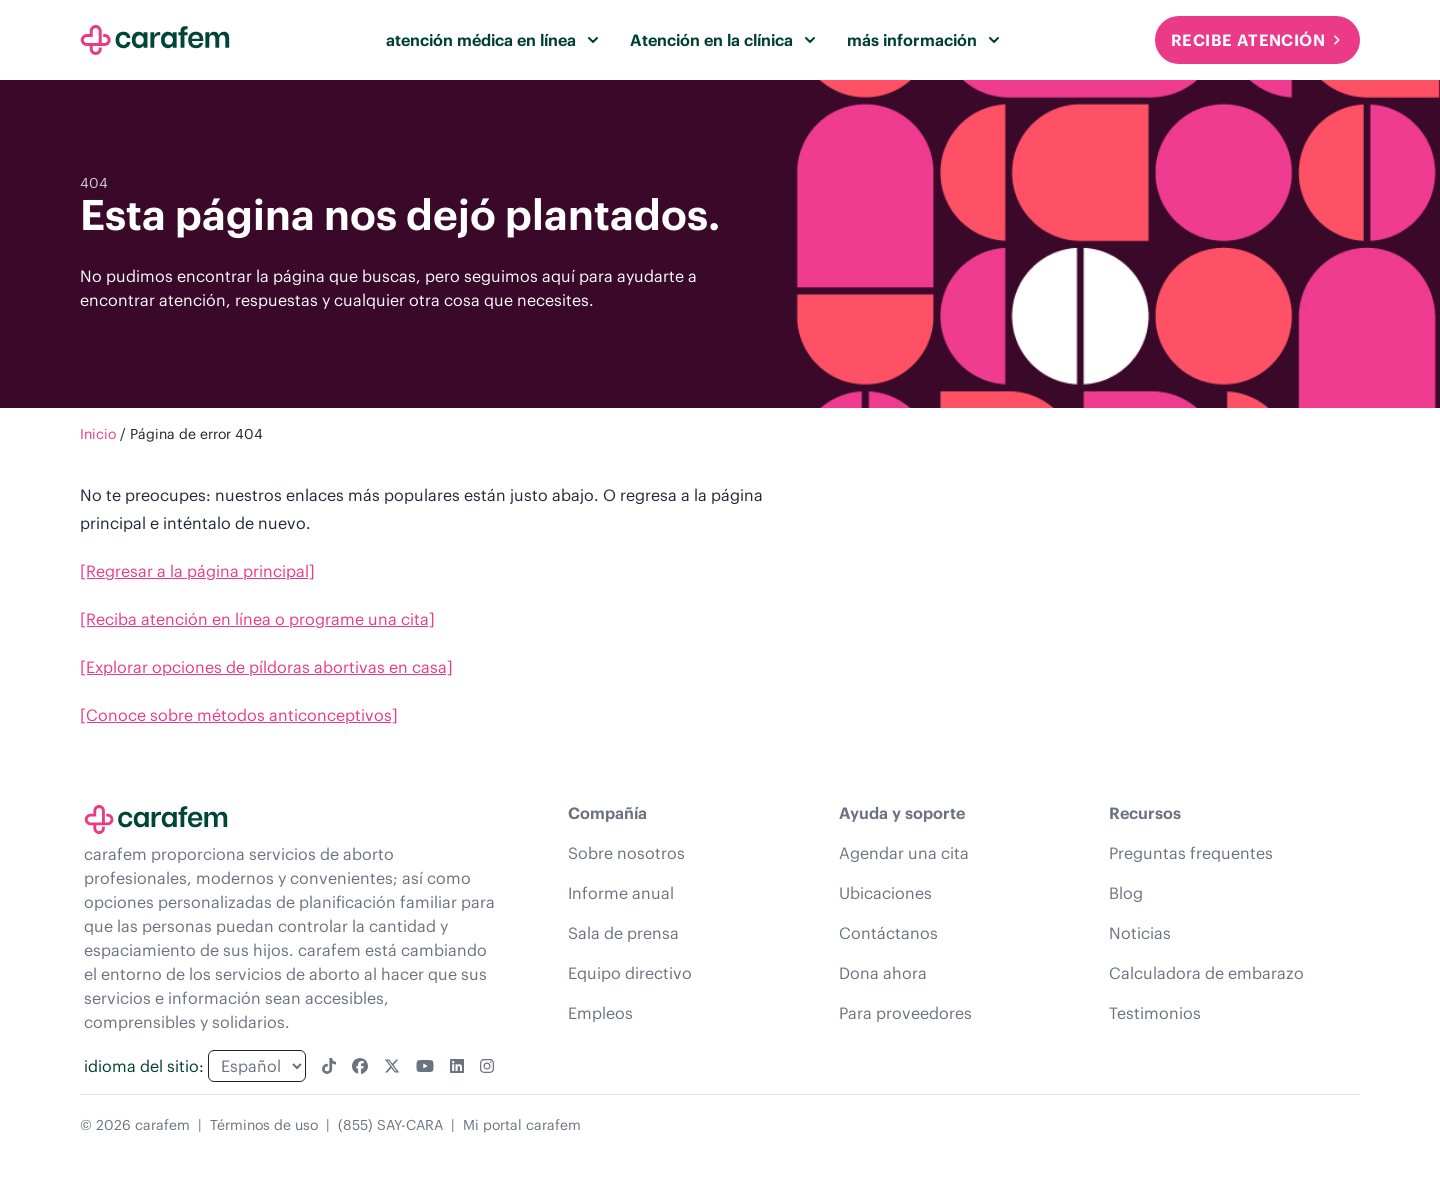 The image size is (1440, 1187). Describe the element at coordinates (1140, 933) in the screenshot. I see `Noticias` at that location.